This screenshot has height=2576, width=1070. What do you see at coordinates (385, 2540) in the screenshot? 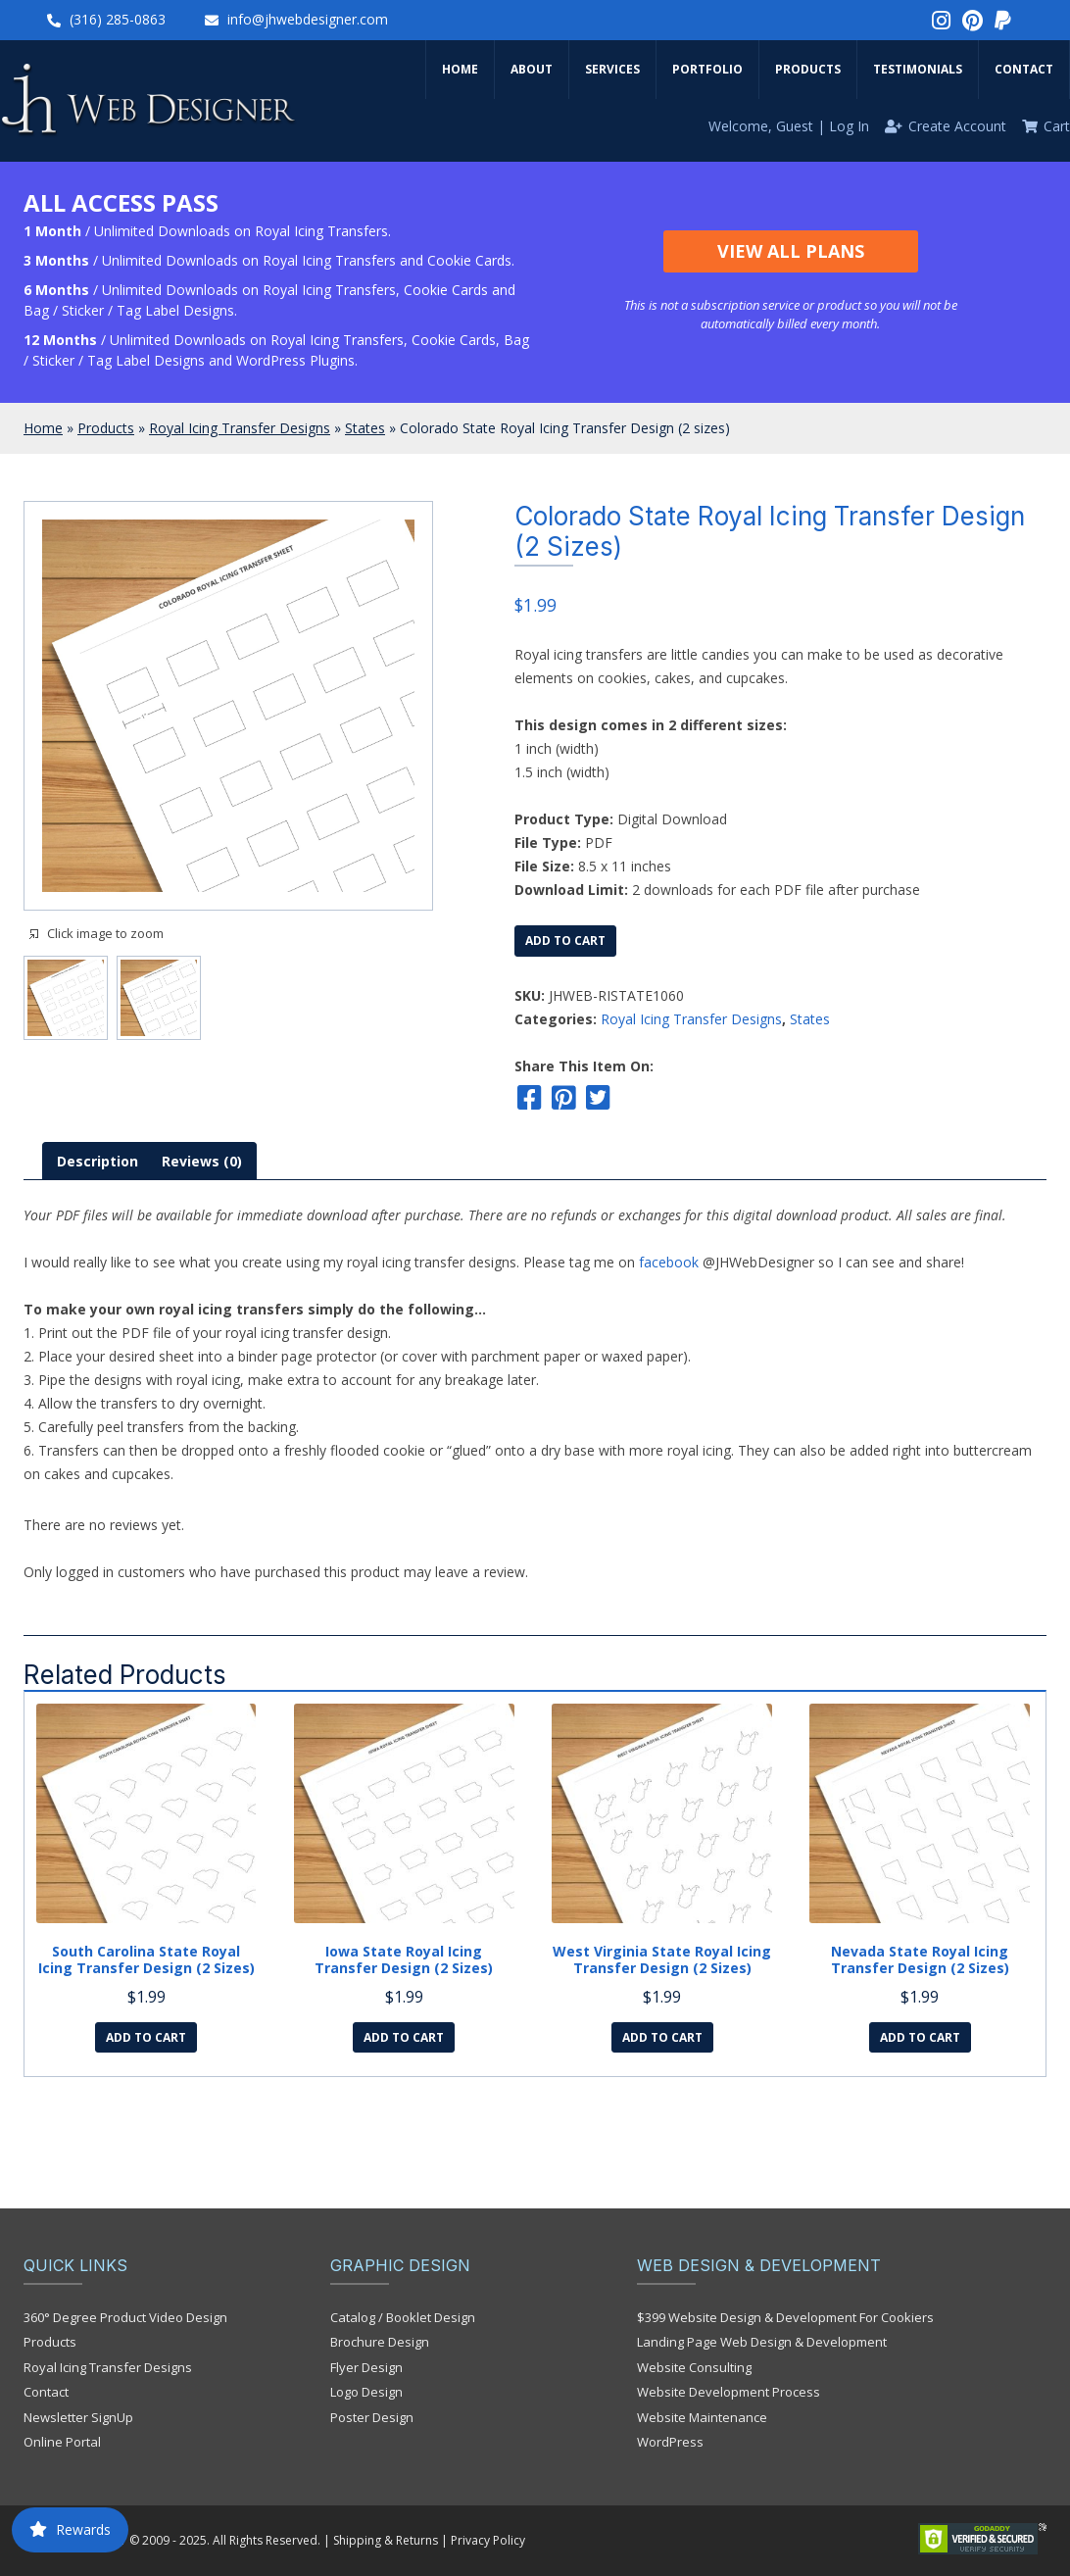
I see `Shipping & Returns` at bounding box center [385, 2540].